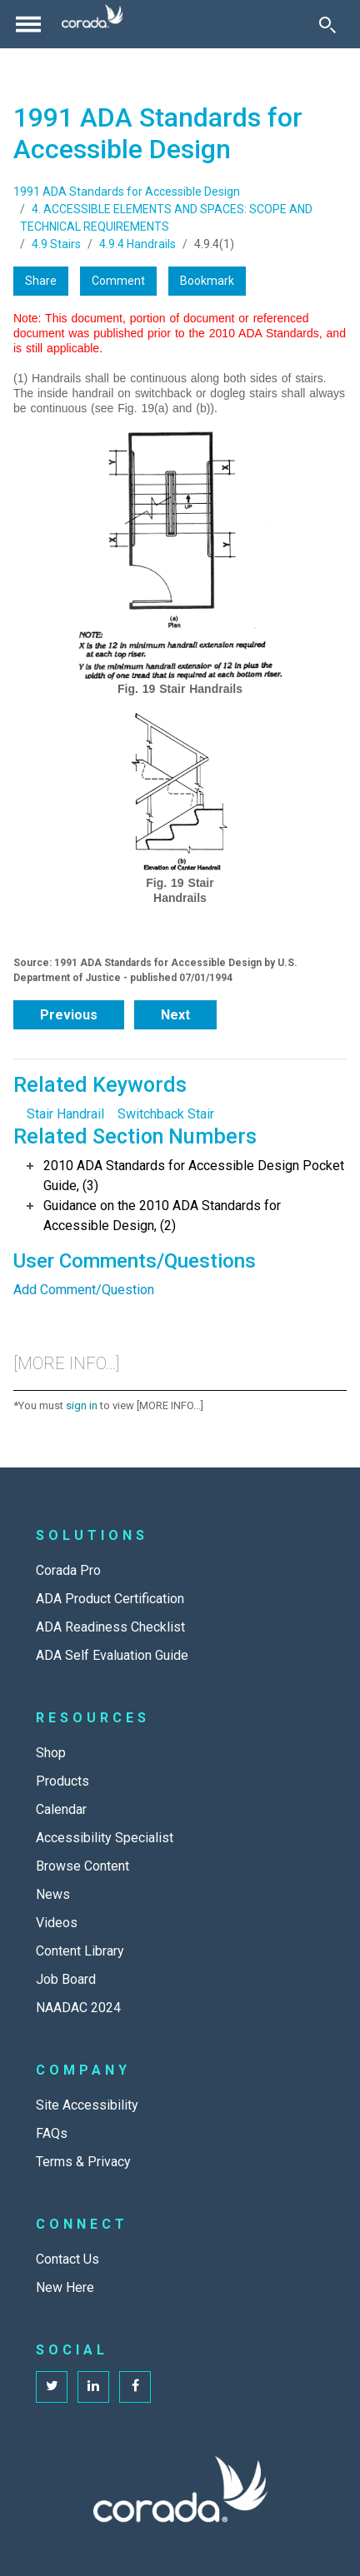 The height and width of the screenshot is (2576, 360). What do you see at coordinates (87, 2105) in the screenshot?
I see `Site Accessibility` at bounding box center [87, 2105].